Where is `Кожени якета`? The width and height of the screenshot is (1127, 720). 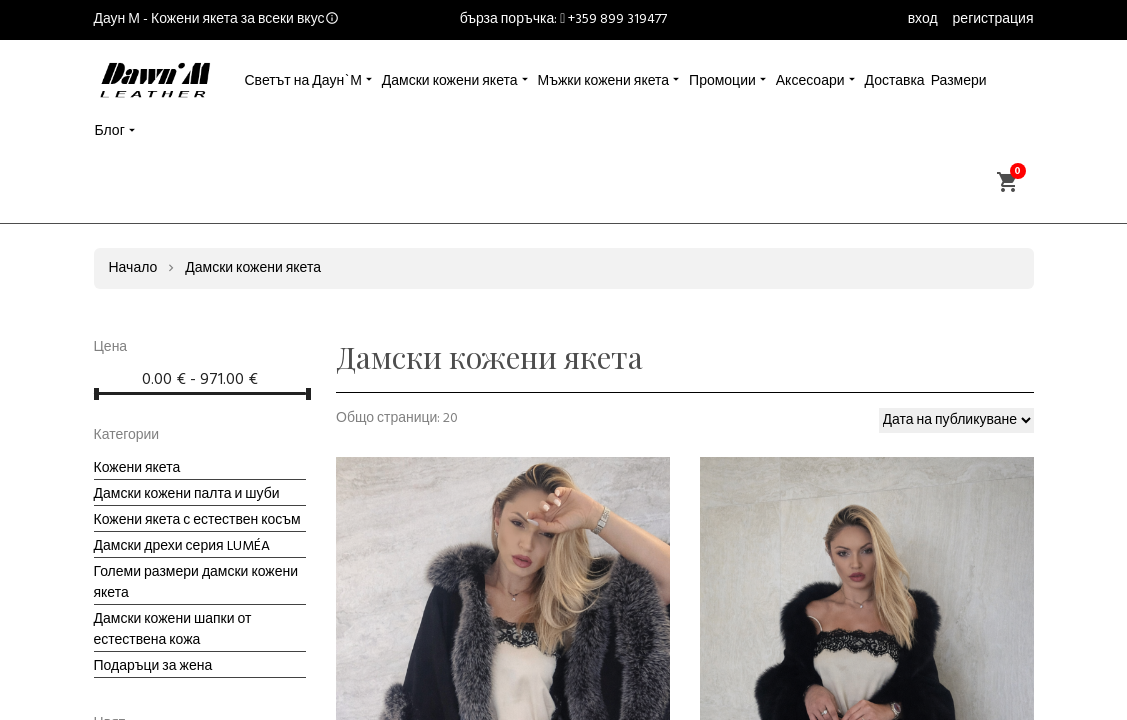 Кожени якета is located at coordinates (137, 468).